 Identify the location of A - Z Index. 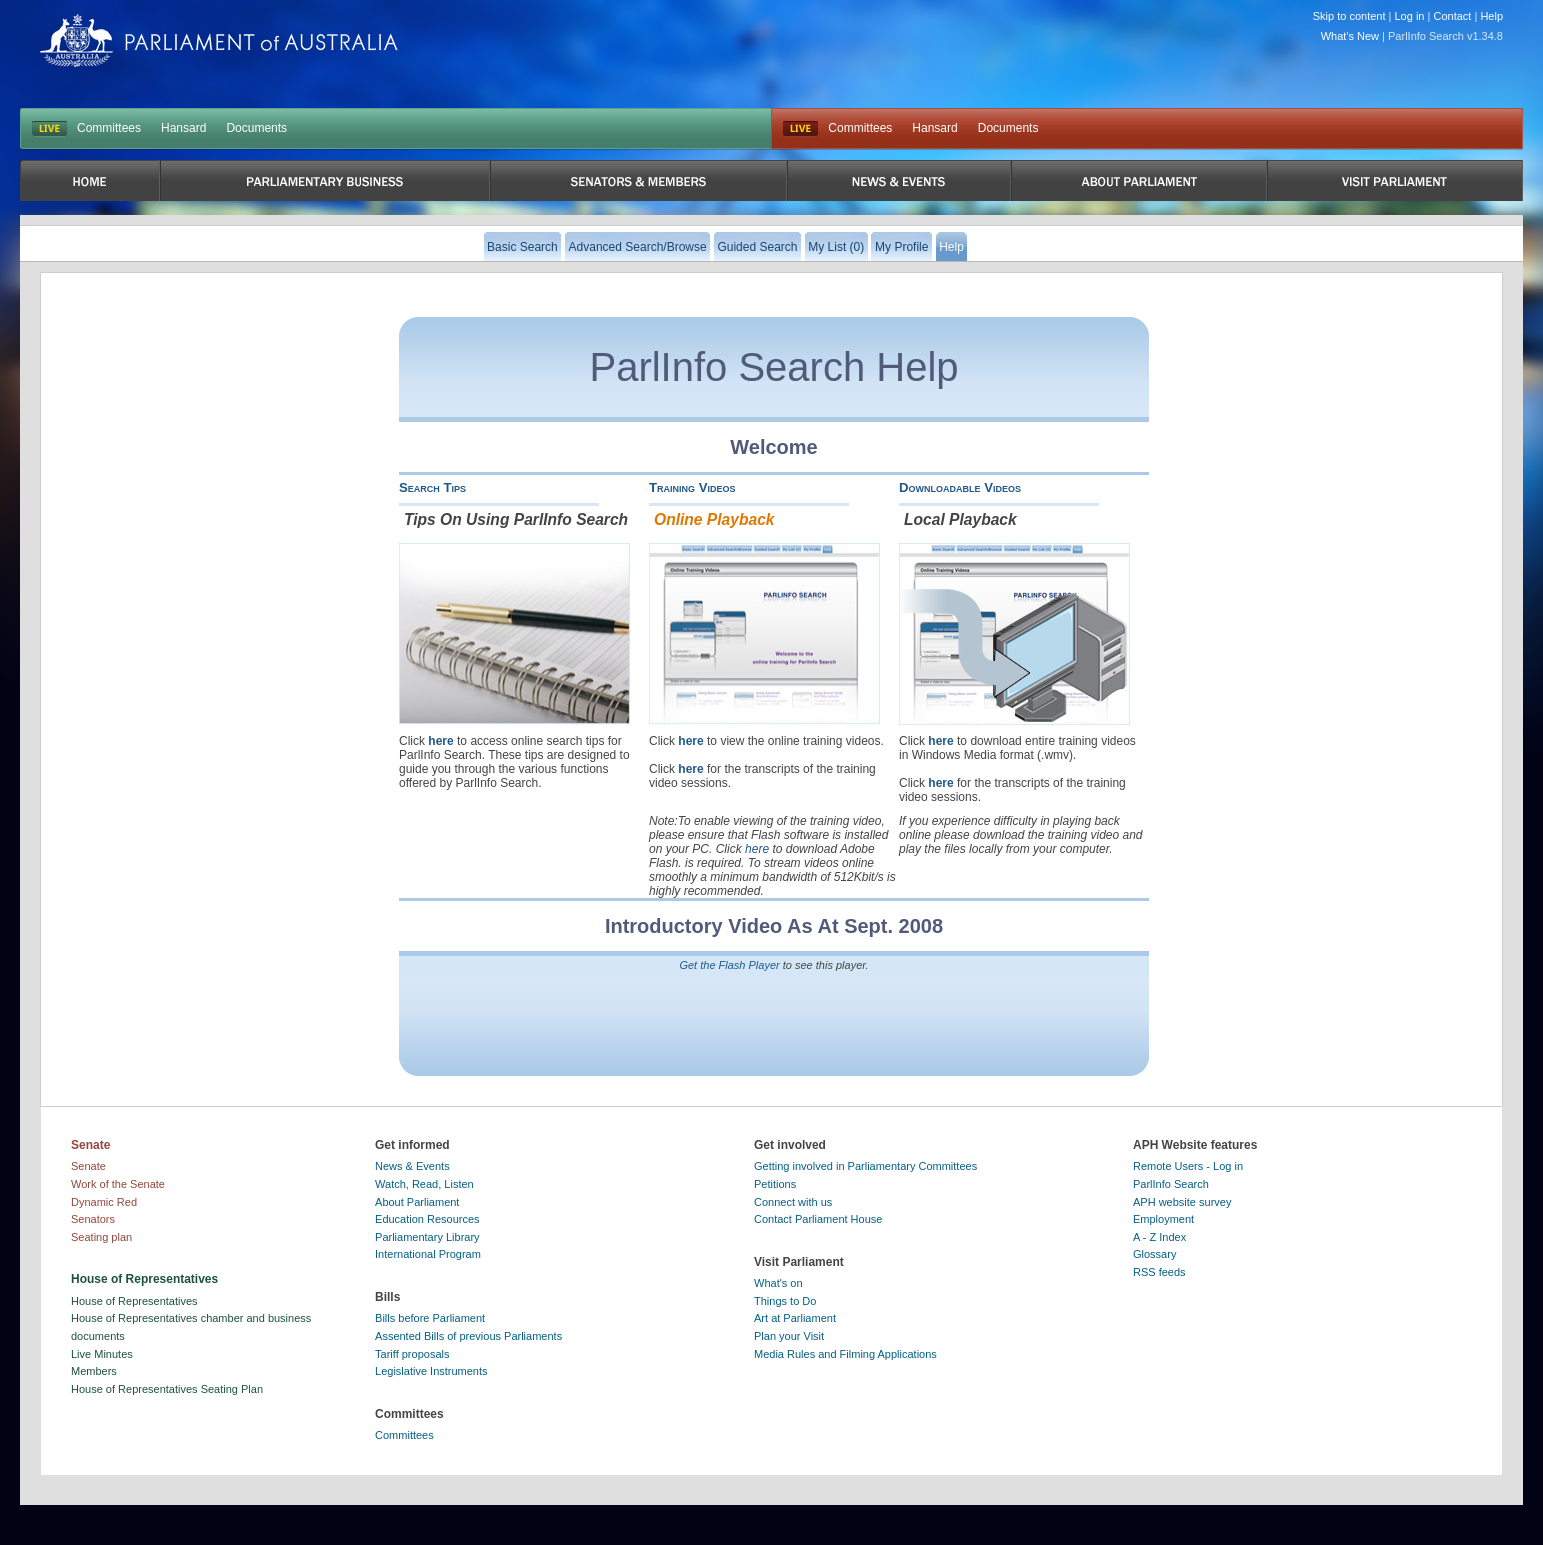
(1159, 1237).